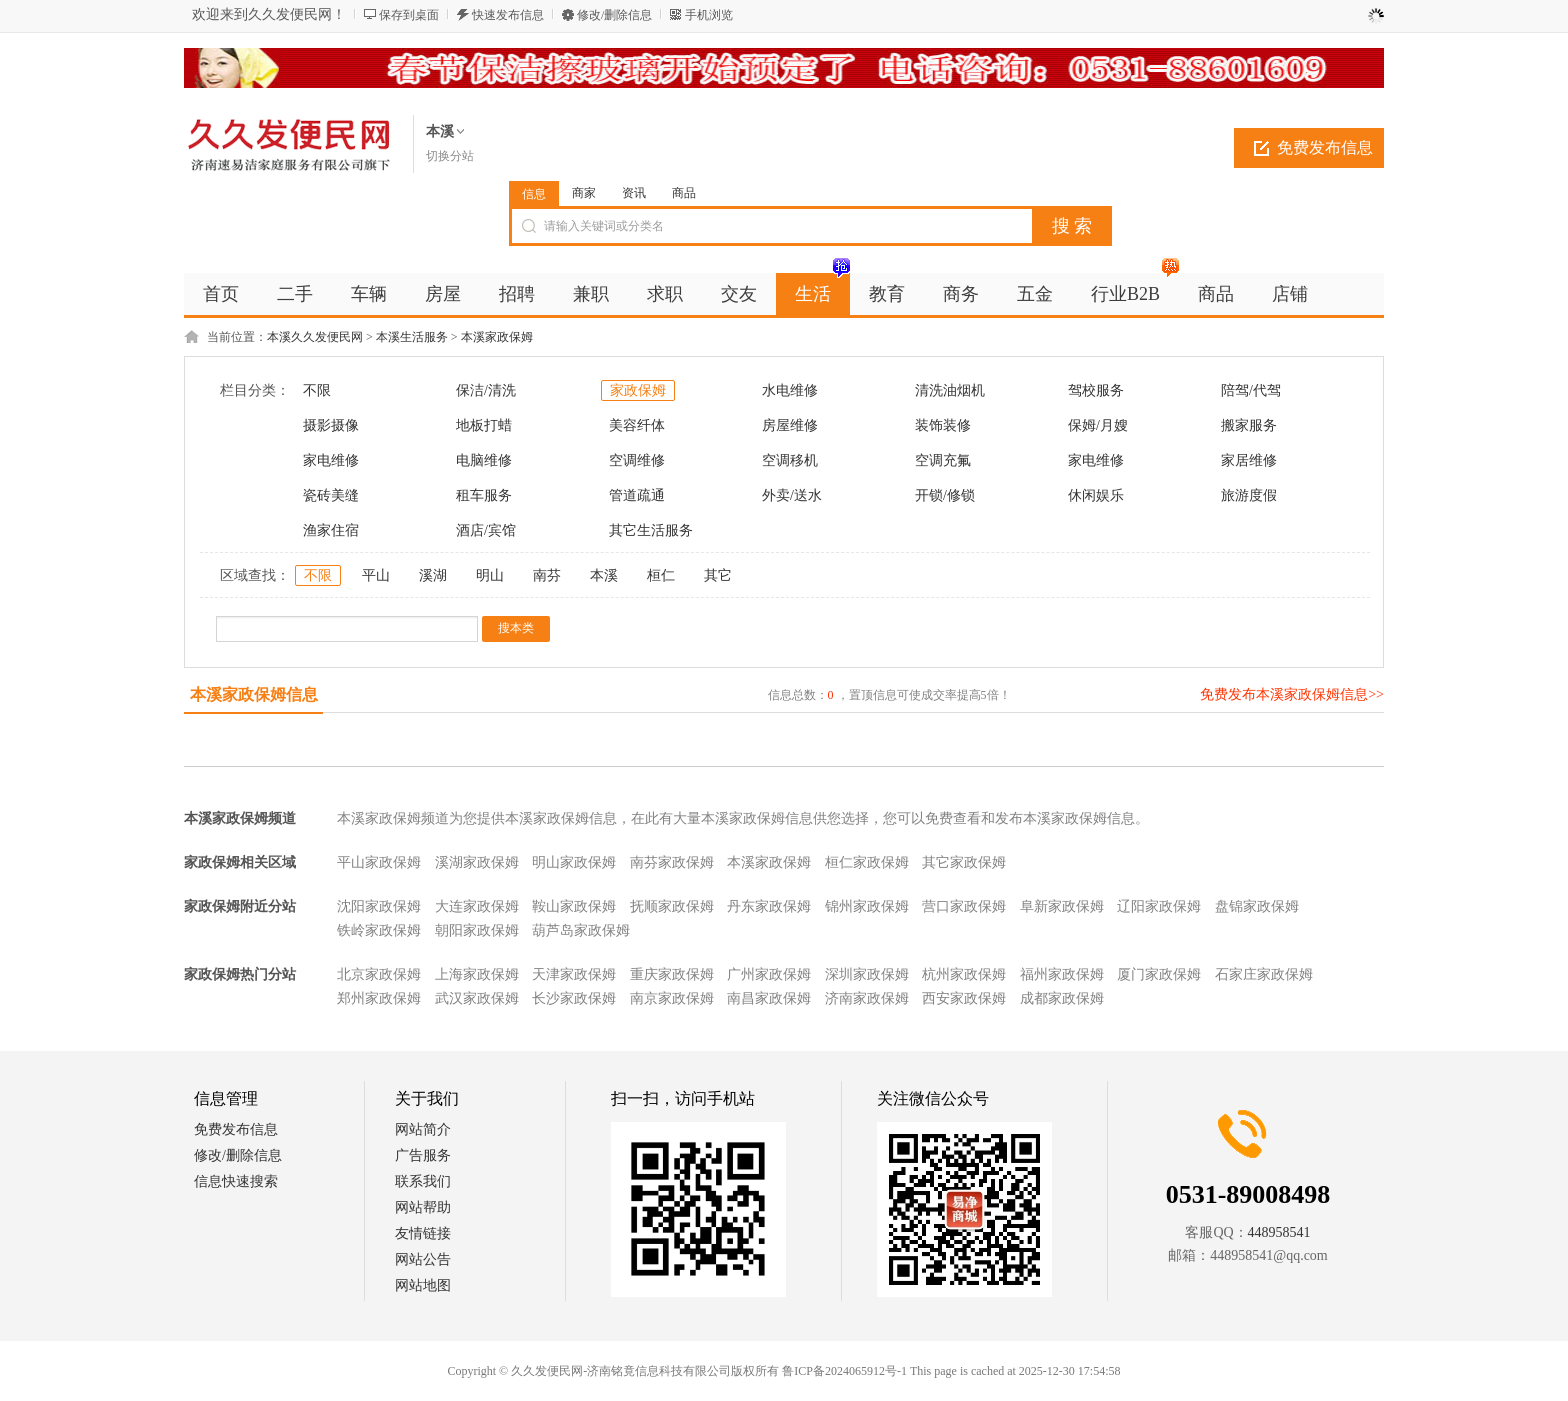 The image size is (1568, 1401). What do you see at coordinates (1249, 425) in the screenshot?
I see `搬家服务` at bounding box center [1249, 425].